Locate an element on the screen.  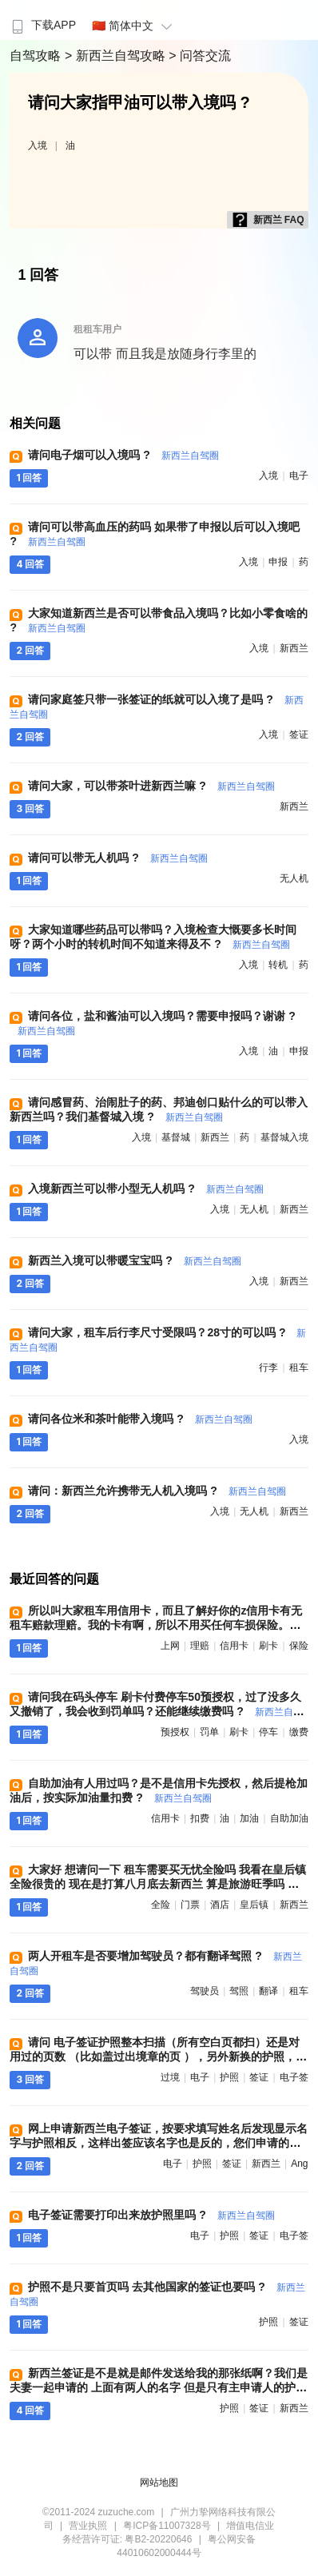
请问各位米和茶叶能带入境吗 ? is located at coordinates (140, 1418).